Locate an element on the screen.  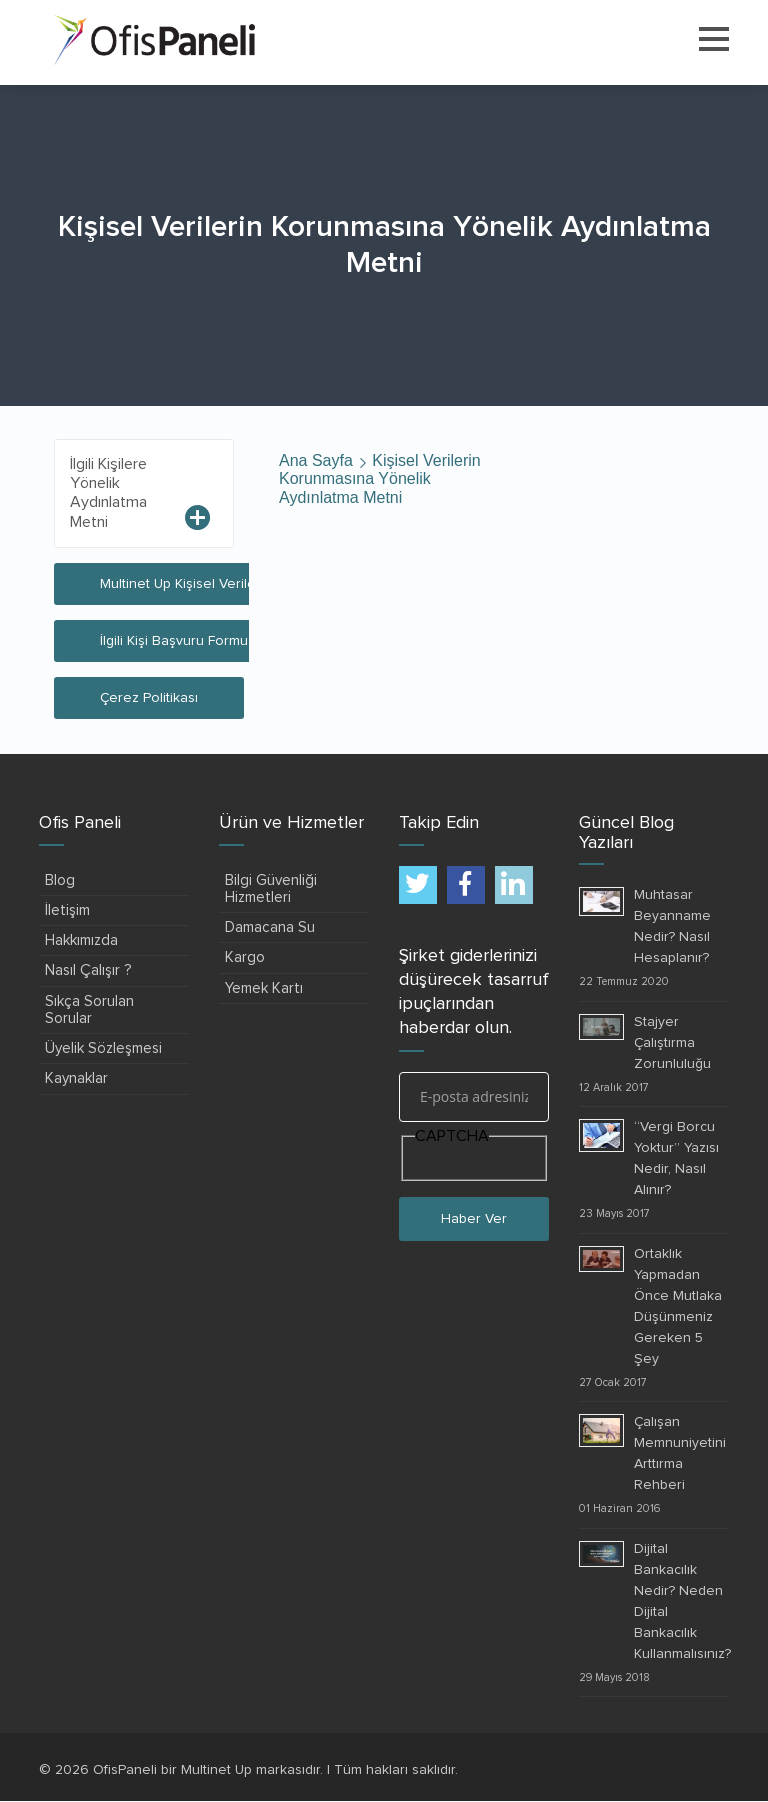
Çerez Politikası is located at coordinates (149, 698).